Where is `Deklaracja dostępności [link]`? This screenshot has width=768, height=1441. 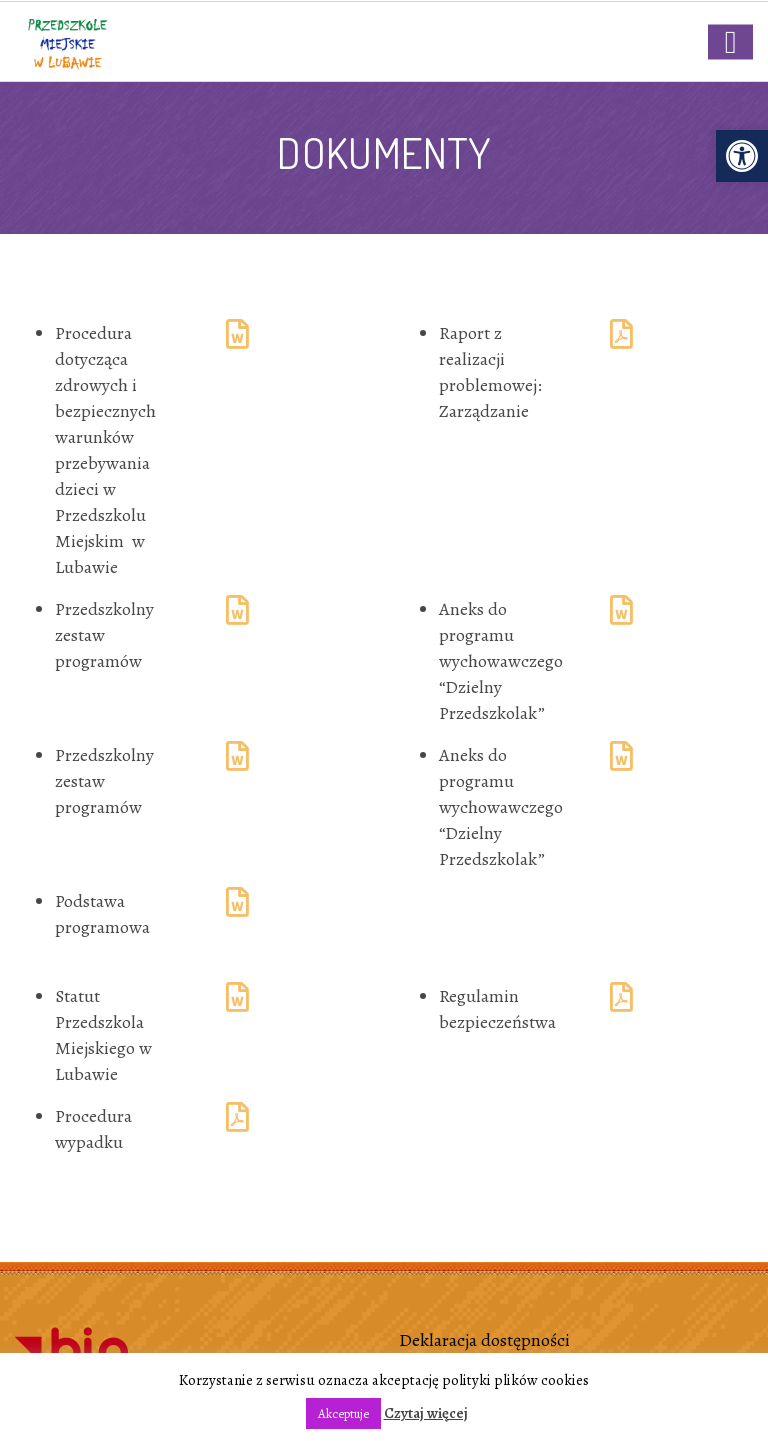
Deklaracja dostępności [link] is located at coordinates (484, 1340).